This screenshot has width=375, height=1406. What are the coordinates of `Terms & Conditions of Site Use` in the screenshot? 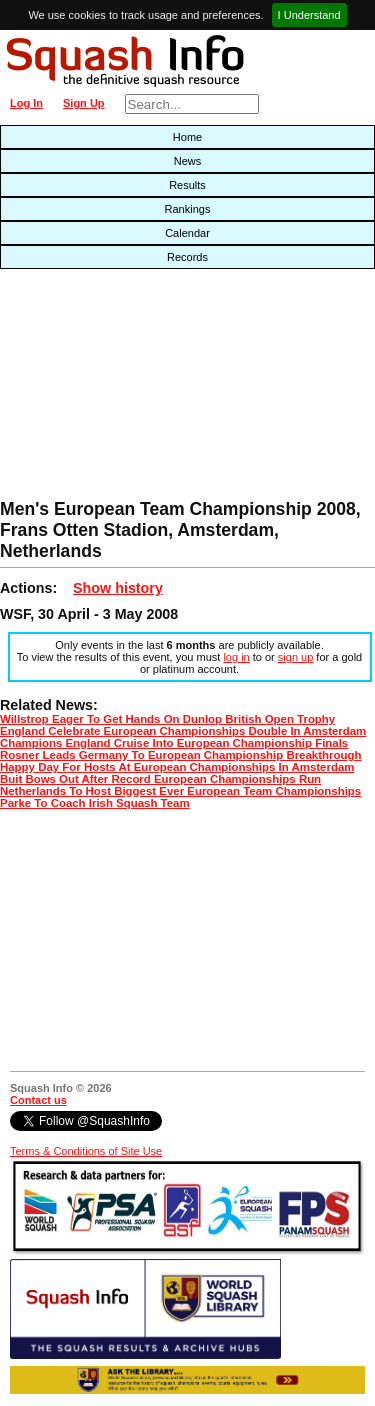 It's located at (86, 1151).